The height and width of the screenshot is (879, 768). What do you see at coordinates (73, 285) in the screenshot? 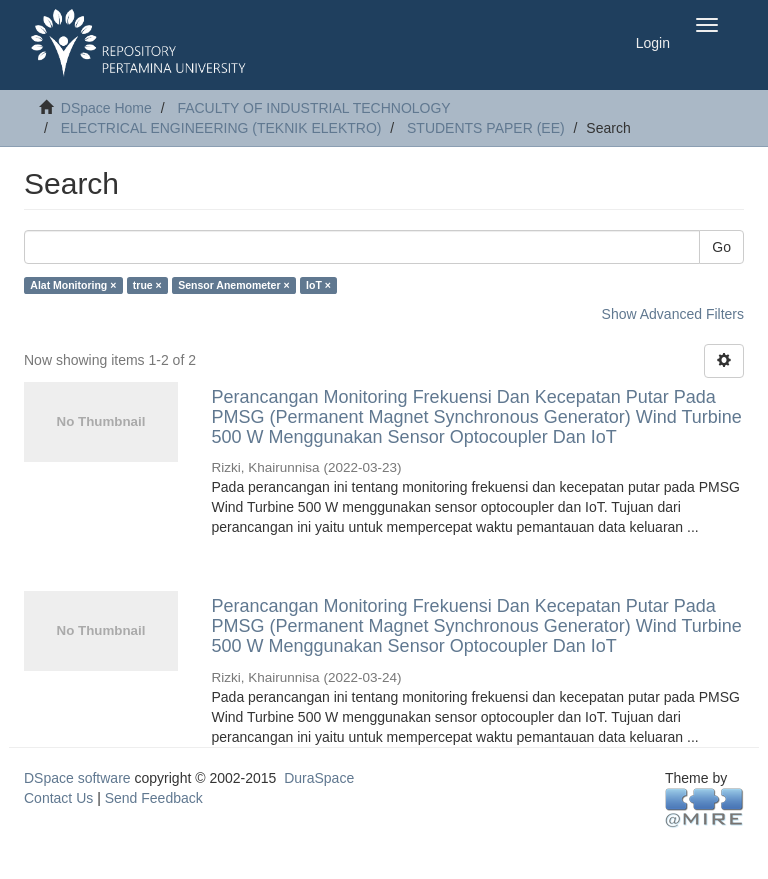
I see `Alat Monitoring ×` at bounding box center [73, 285].